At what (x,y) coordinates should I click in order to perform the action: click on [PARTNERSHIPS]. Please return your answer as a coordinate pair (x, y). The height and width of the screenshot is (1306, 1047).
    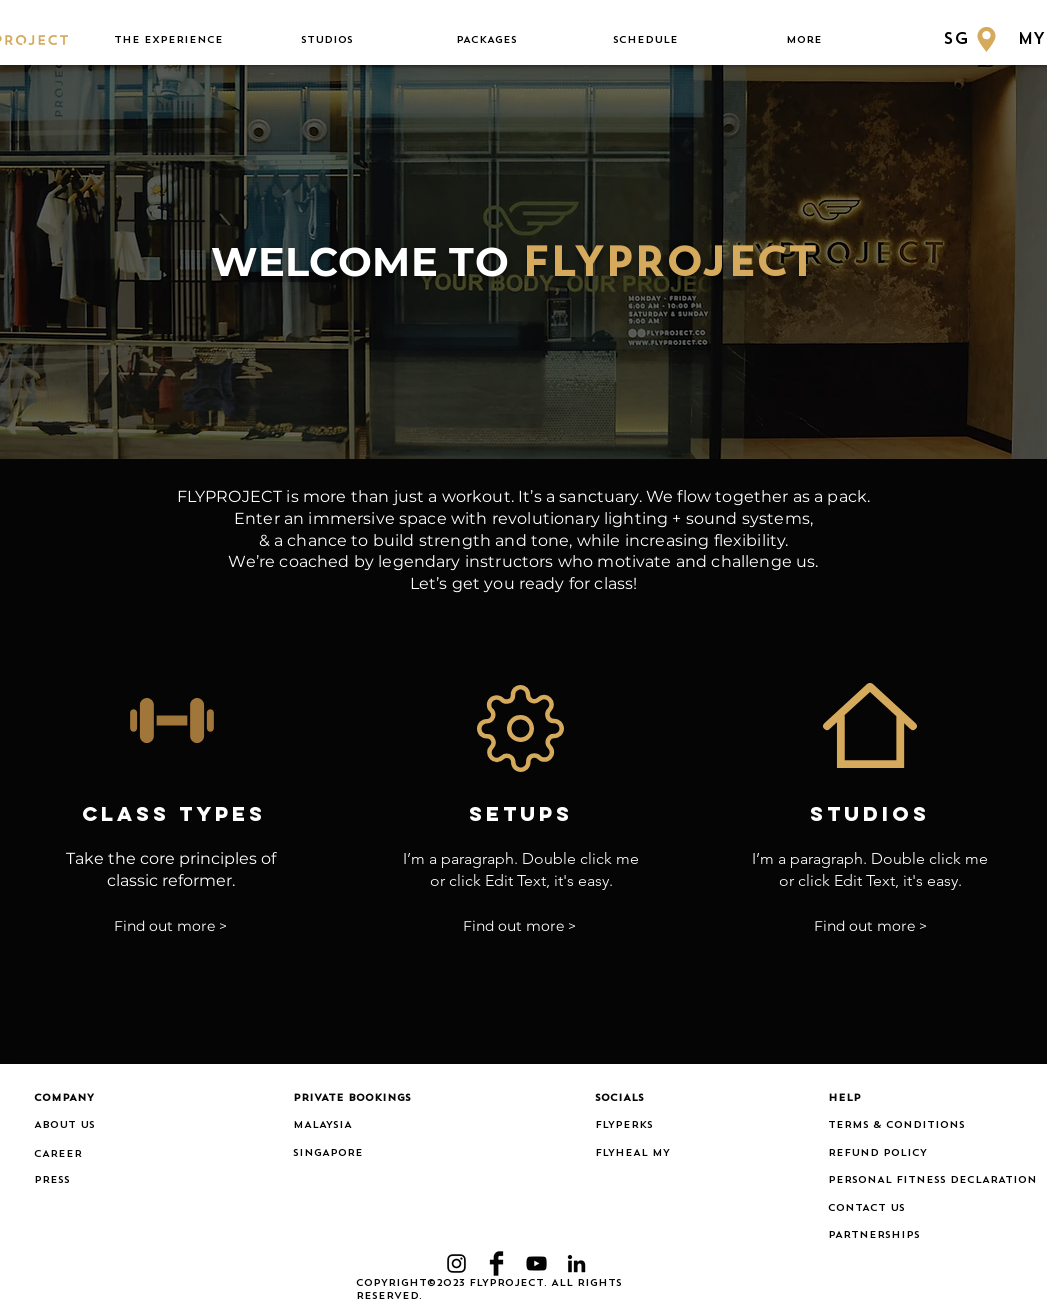
    Looking at the image, I should click on (921, 1236).